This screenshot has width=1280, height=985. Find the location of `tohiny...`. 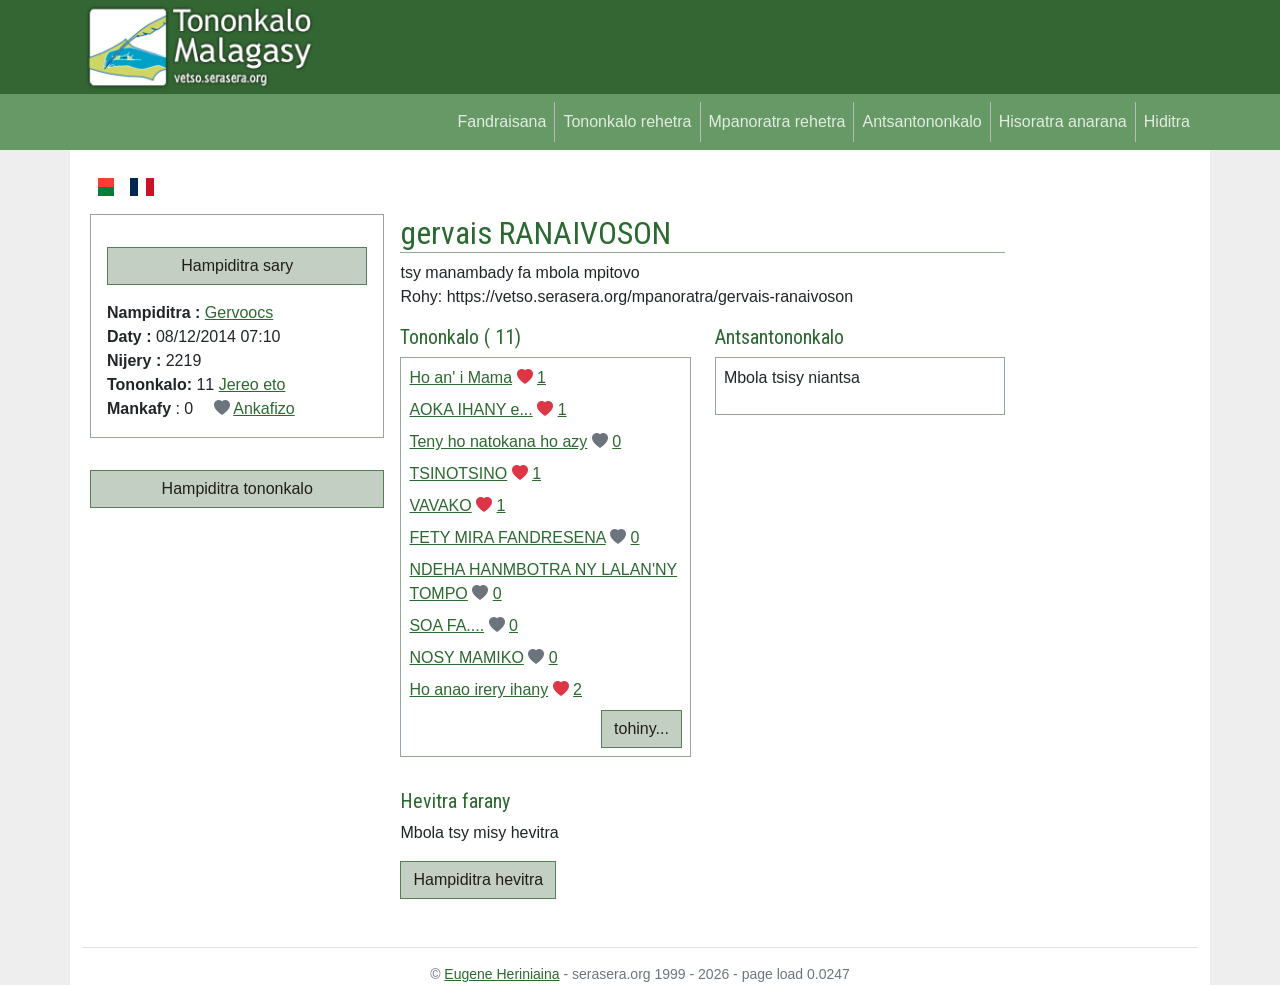

tohiny... is located at coordinates (641, 728).